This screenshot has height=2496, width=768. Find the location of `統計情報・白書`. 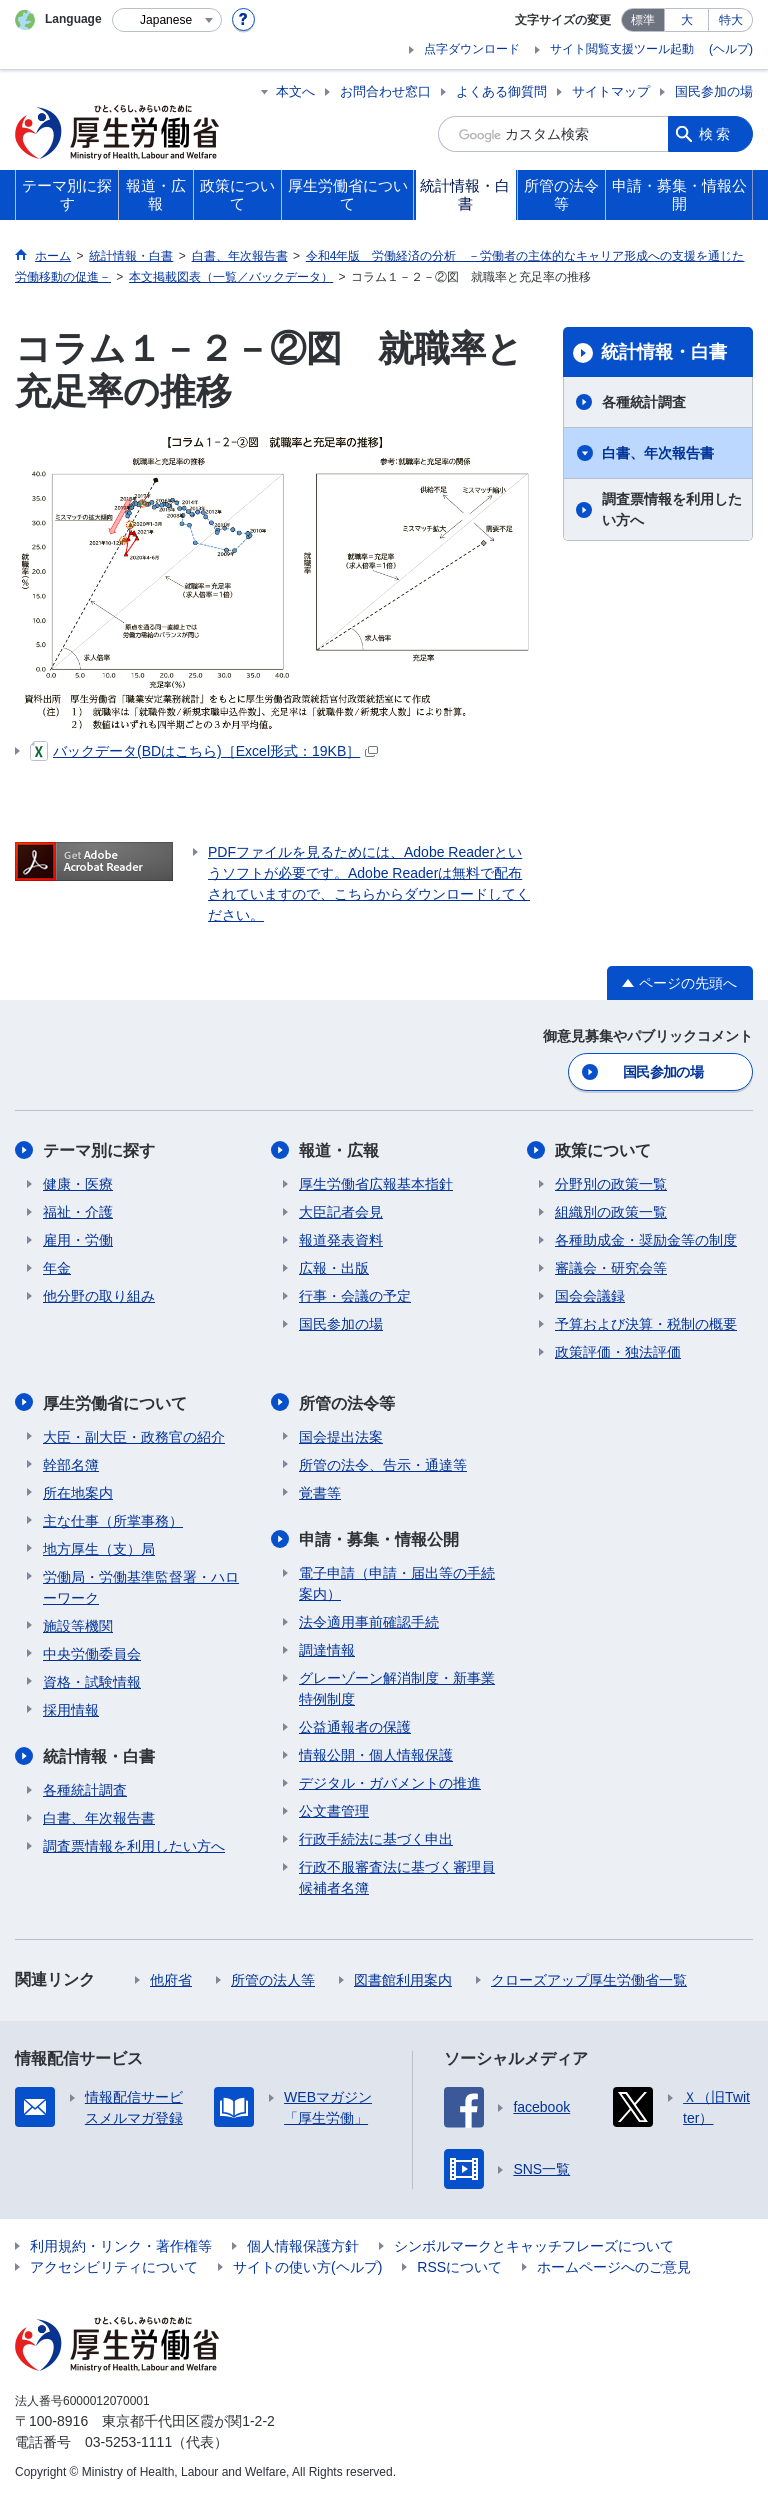

統計情報・白書 is located at coordinates (664, 352).